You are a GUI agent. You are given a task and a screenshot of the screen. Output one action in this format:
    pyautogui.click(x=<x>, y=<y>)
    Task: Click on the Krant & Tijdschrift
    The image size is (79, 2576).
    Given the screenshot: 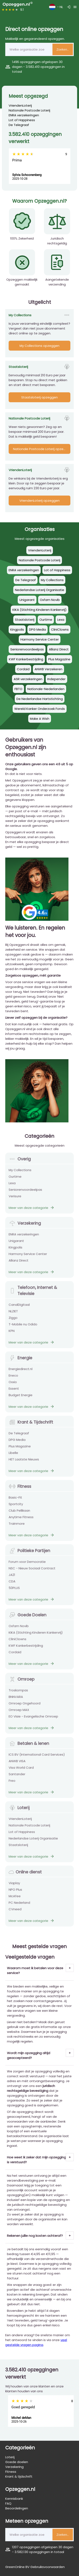 What is the action you would take?
    pyautogui.click(x=31, y=1425)
    